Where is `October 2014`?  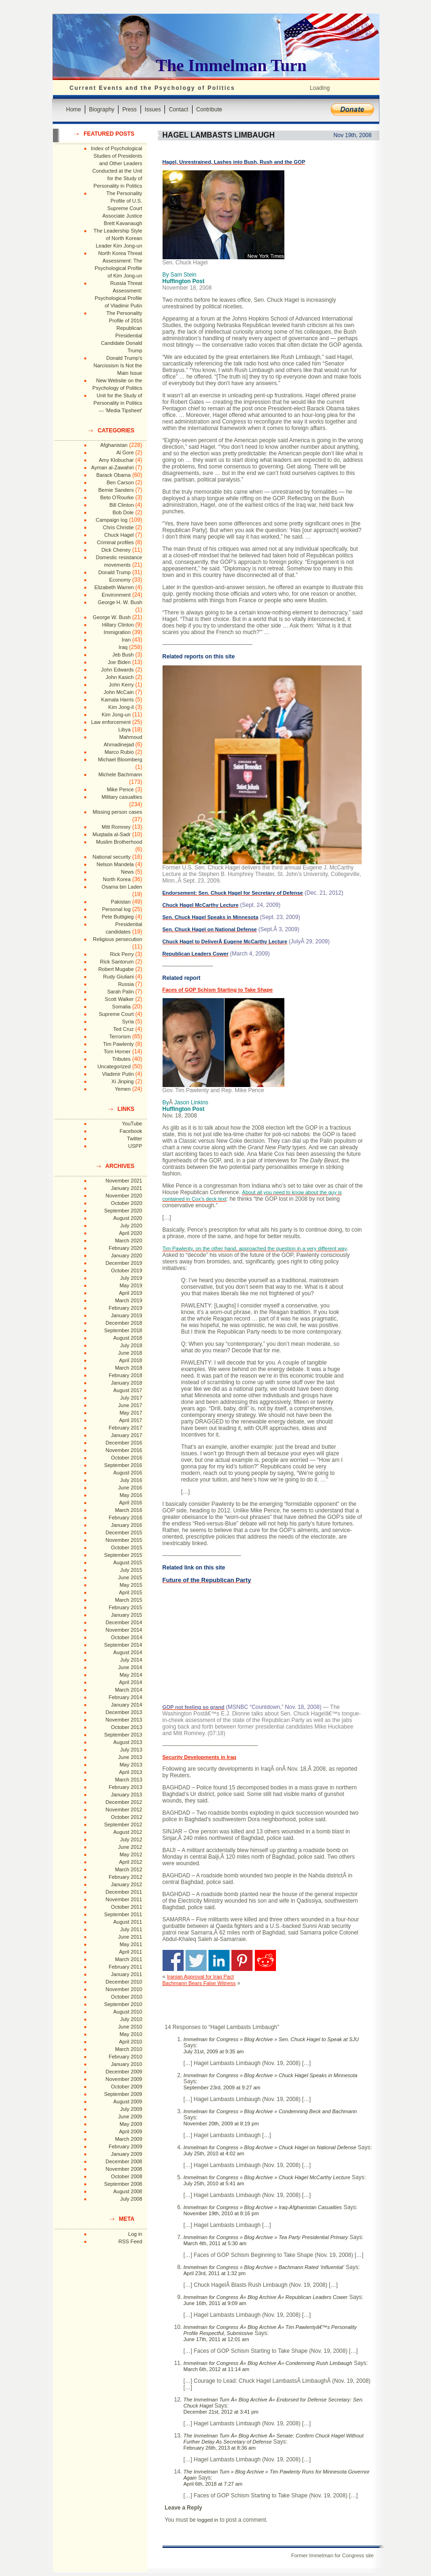 October 2014 is located at coordinates (126, 1637).